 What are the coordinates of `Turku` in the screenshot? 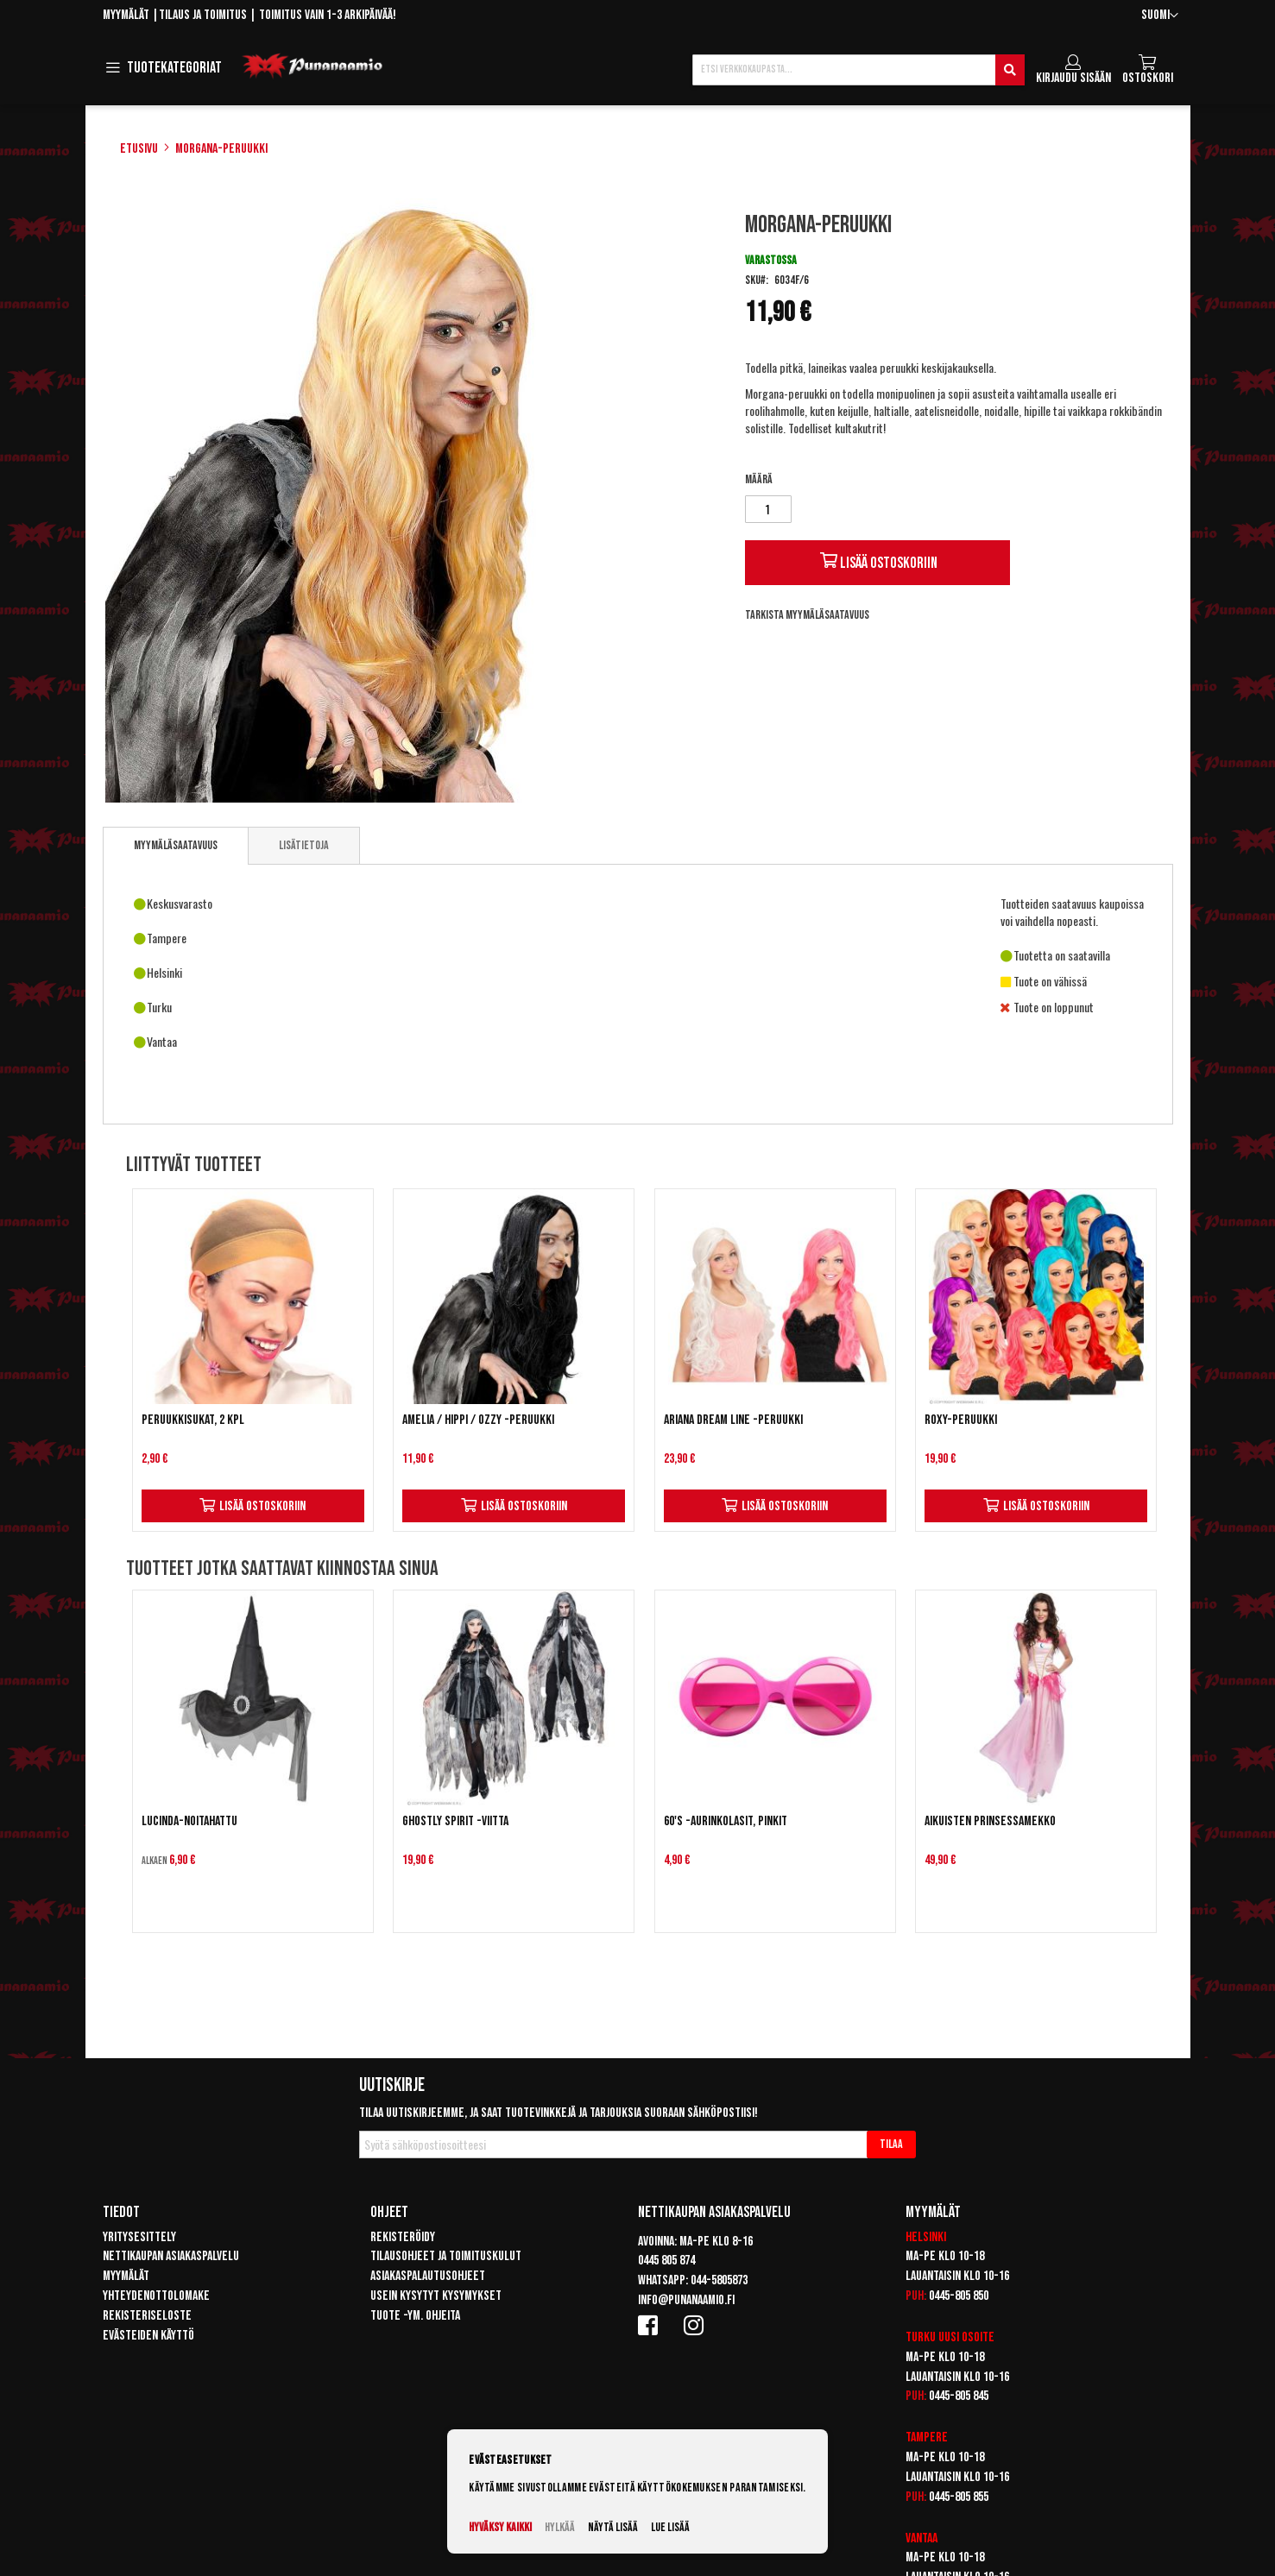 It's located at (921, 2337).